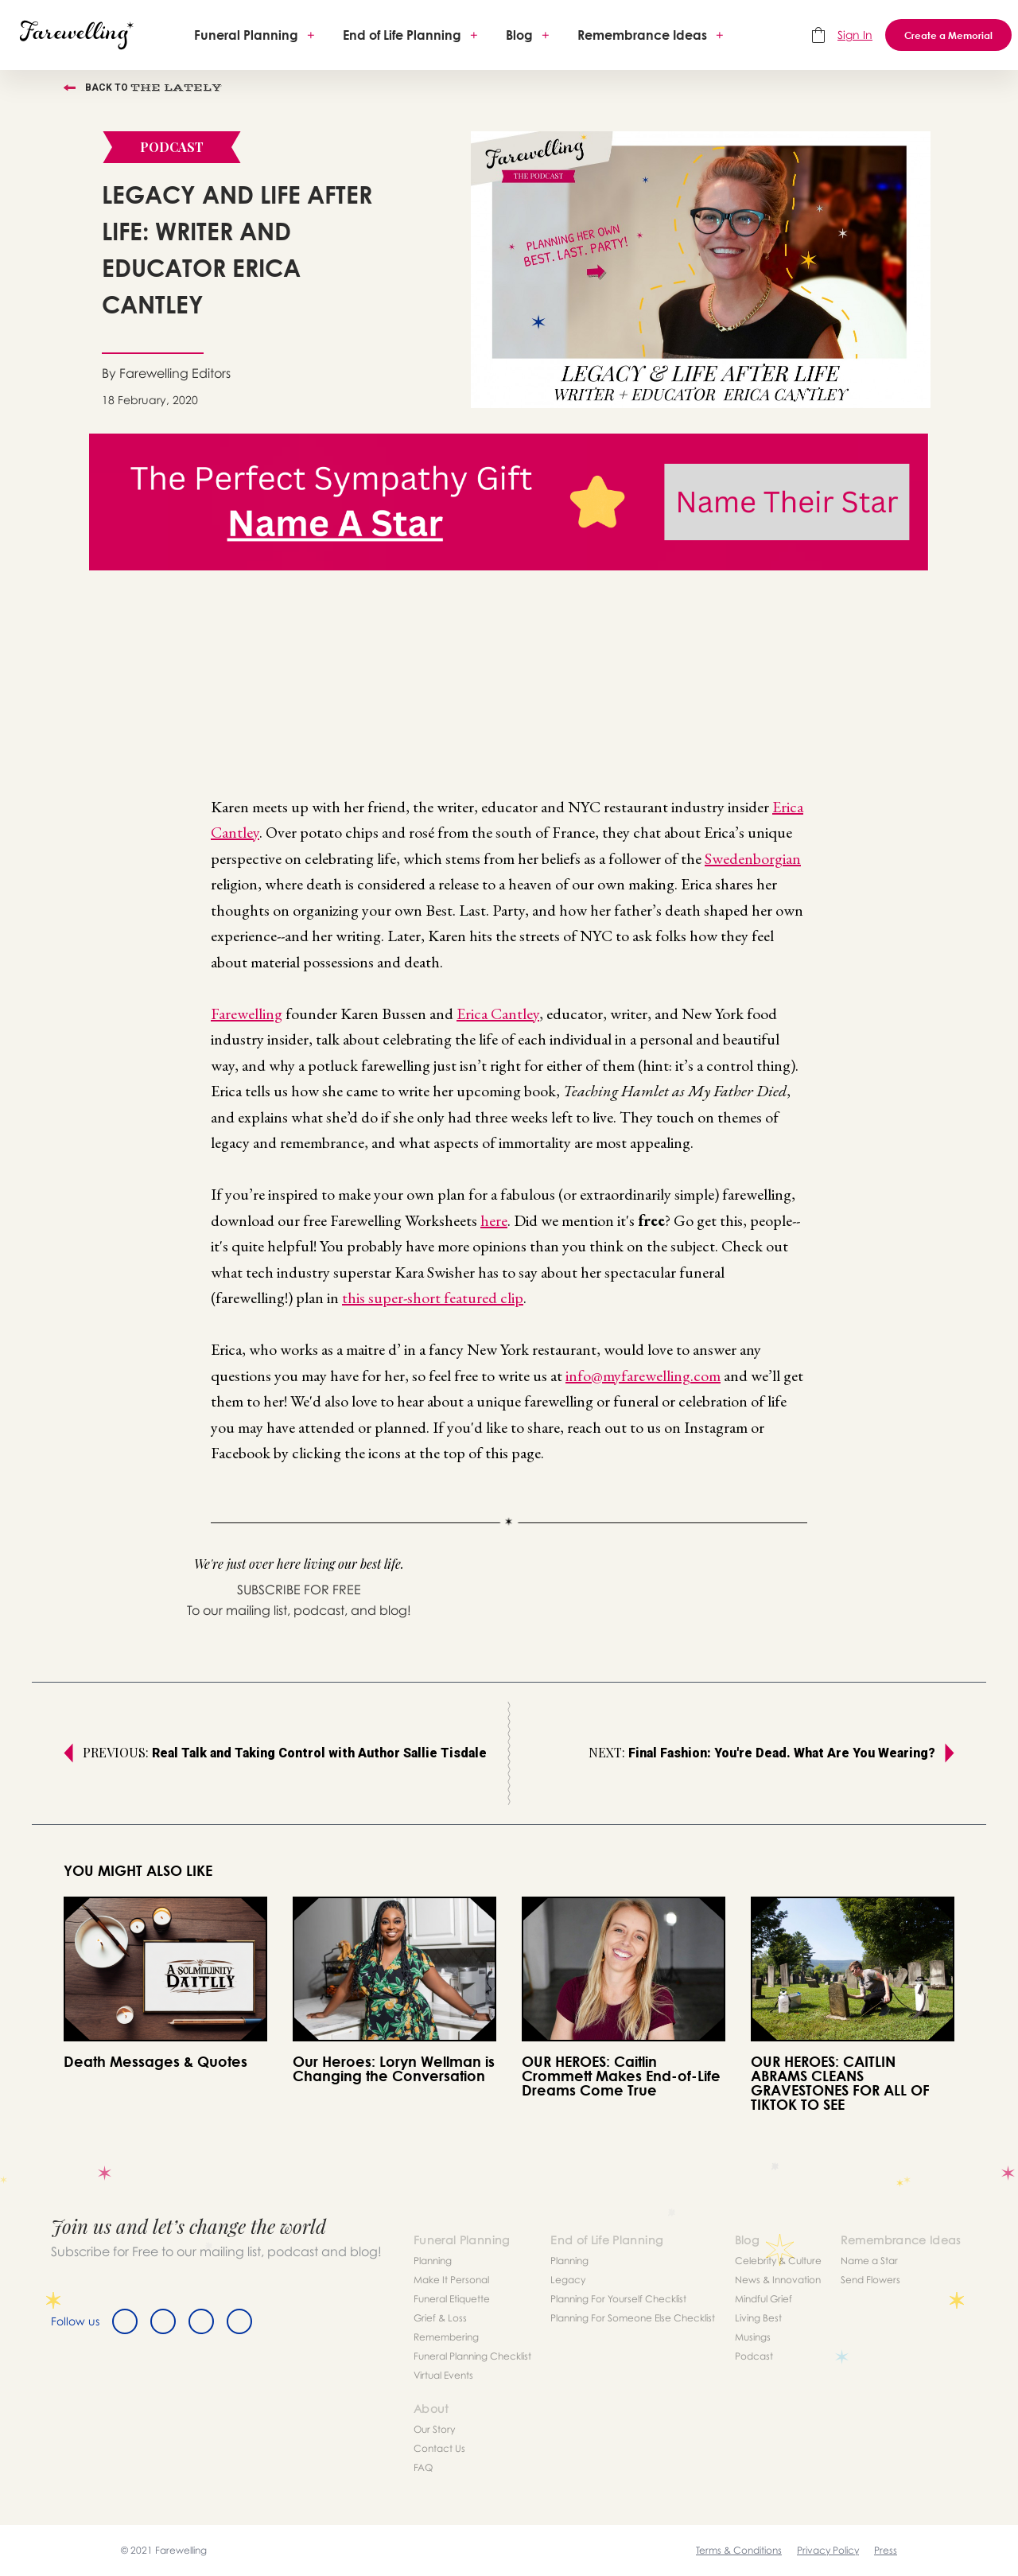 The height and width of the screenshot is (2576, 1018). I want to click on Swedenborgian, so click(753, 858).